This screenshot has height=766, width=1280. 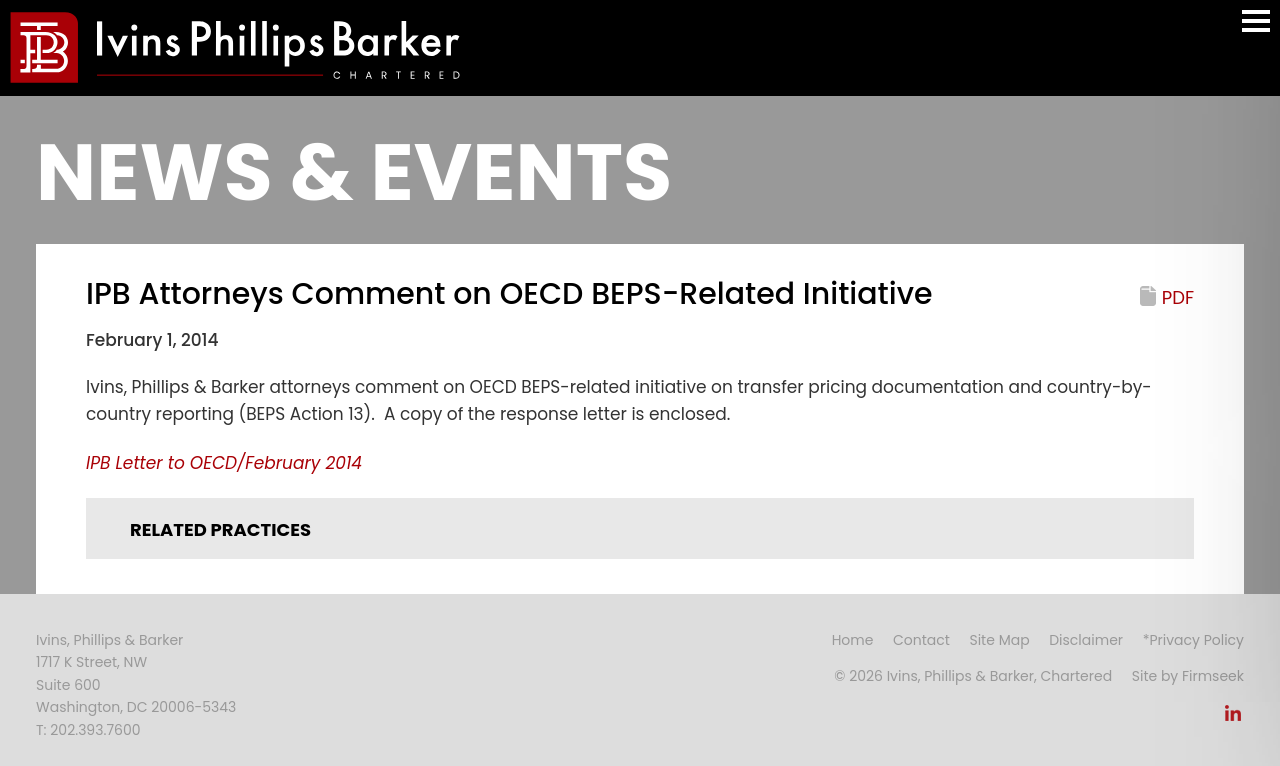 What do you see at coordinates (88, 730) in the screenshot?
I see `T: 202.393.7600` at bounding box center [88, 730].